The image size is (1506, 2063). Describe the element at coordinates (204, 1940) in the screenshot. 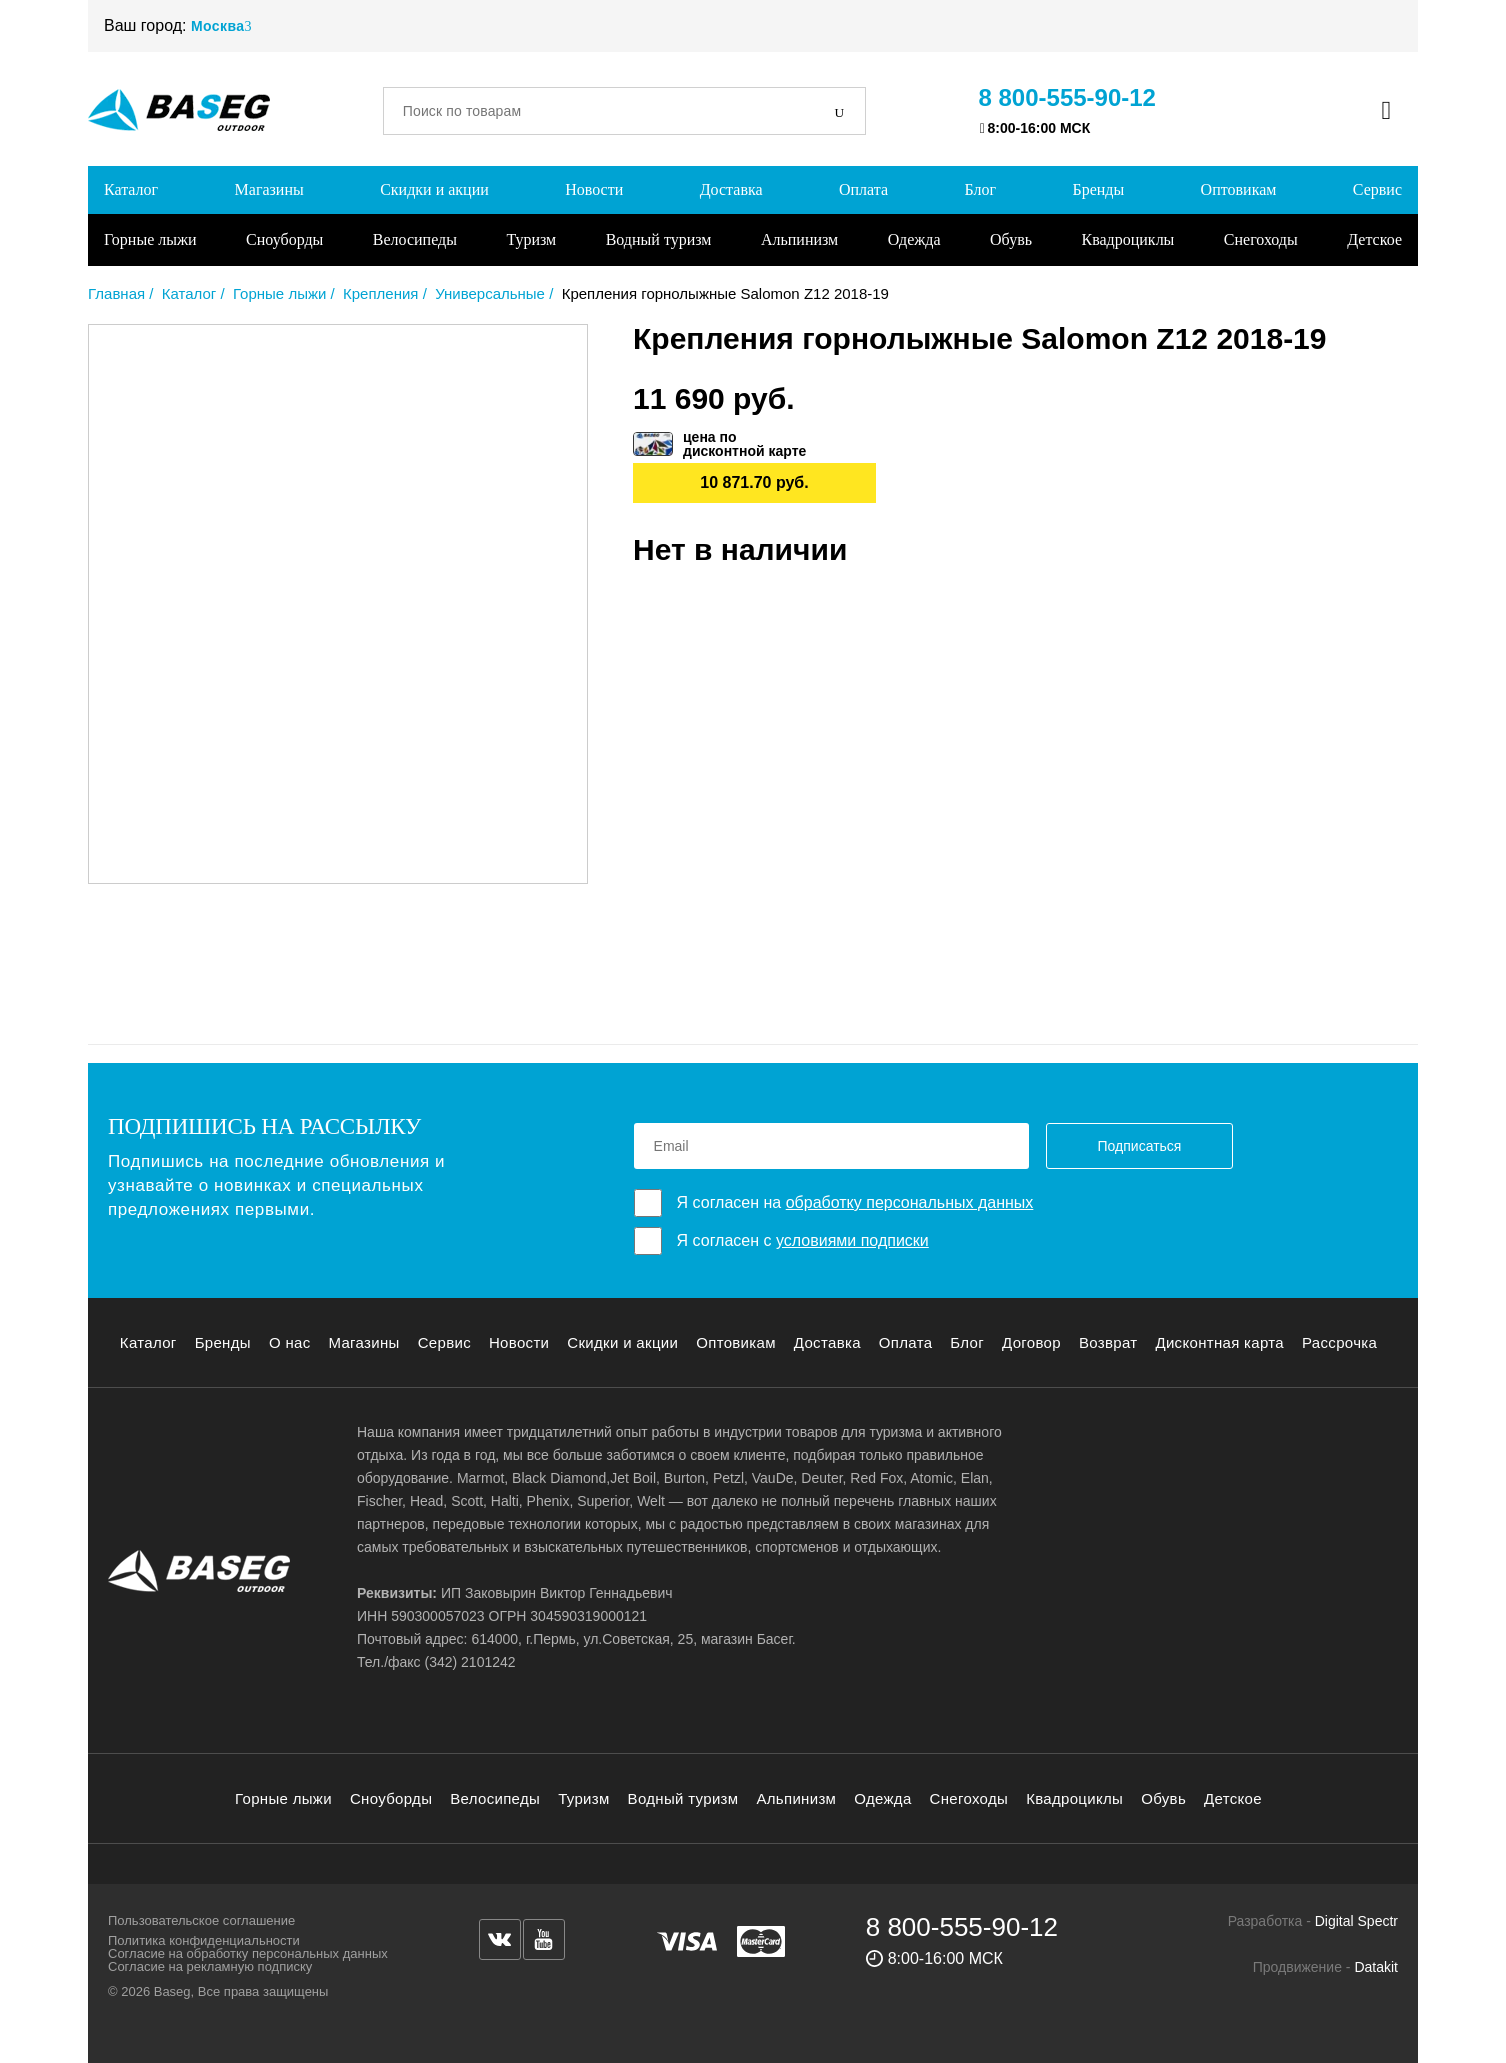

I see `Политика конфиденциальности` at that location.